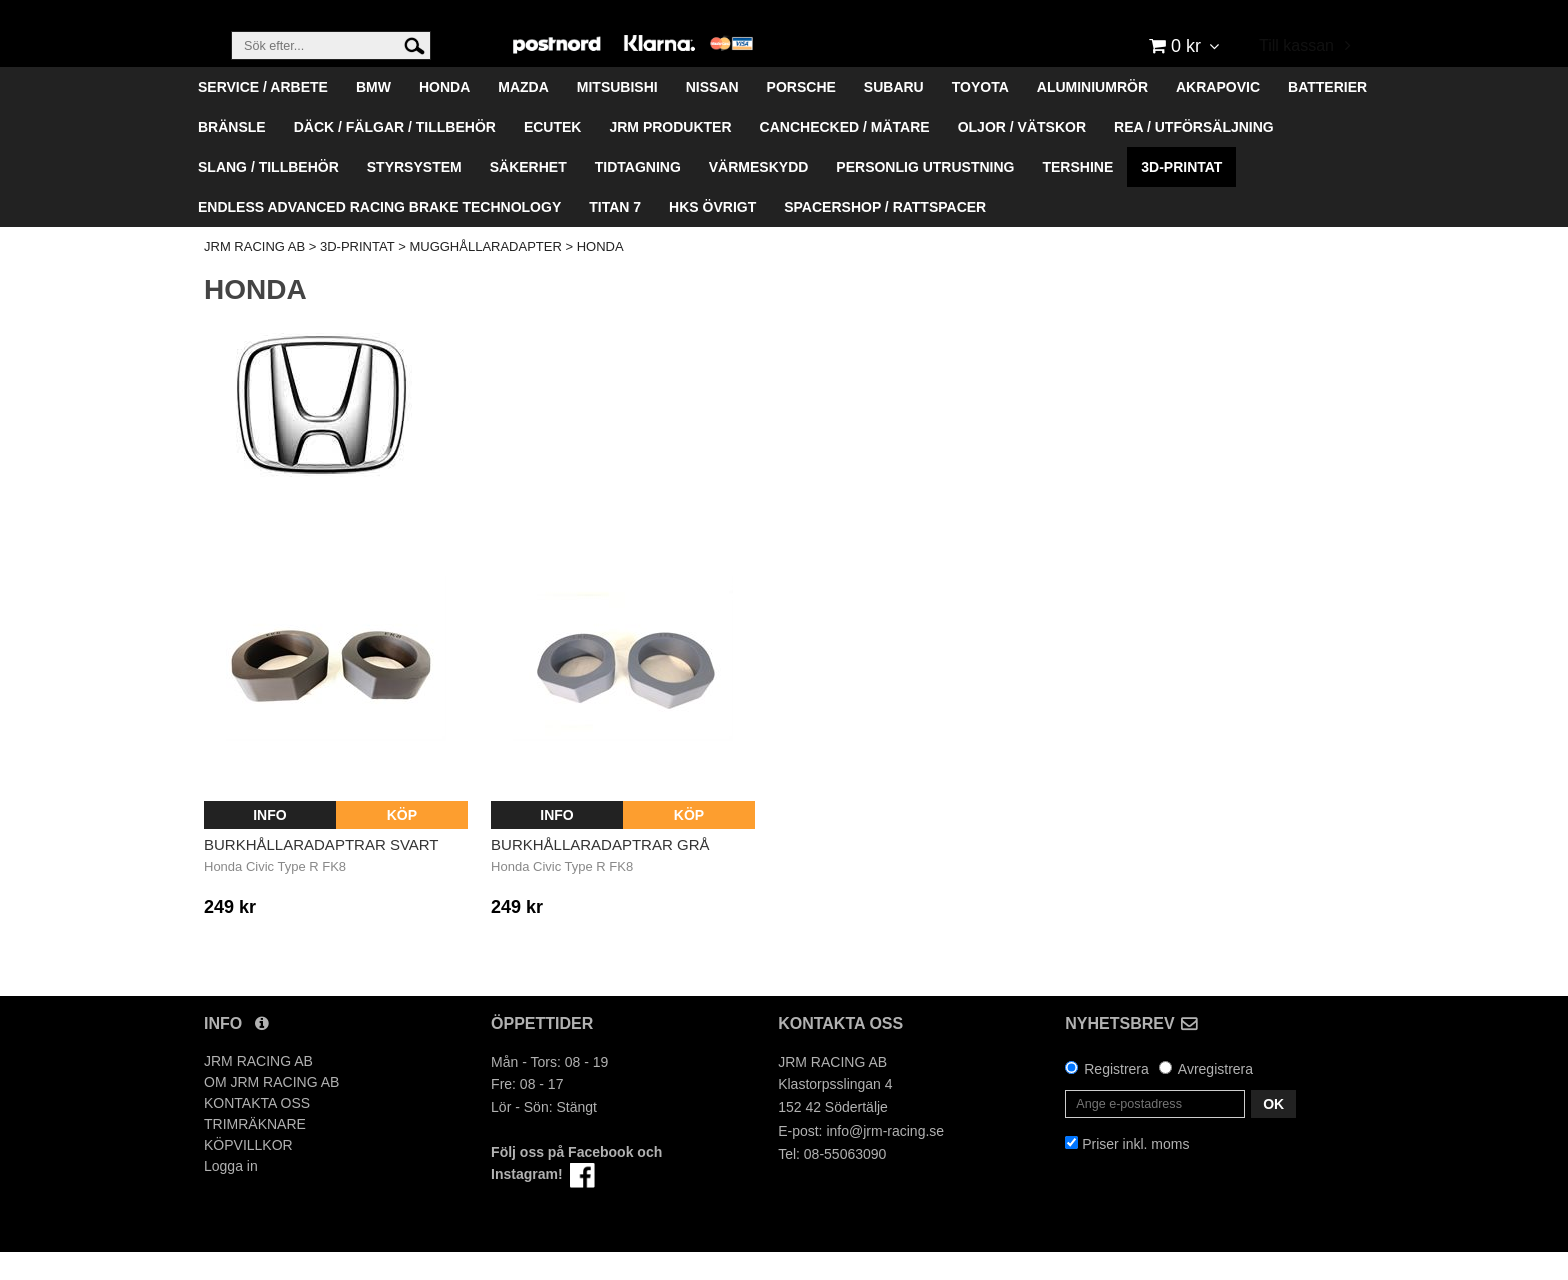 This screenshot has width=1568, height=1280. Describe the element at coordinates (1077, 195) in the screenshot. I see `TERSHINE` at that location.